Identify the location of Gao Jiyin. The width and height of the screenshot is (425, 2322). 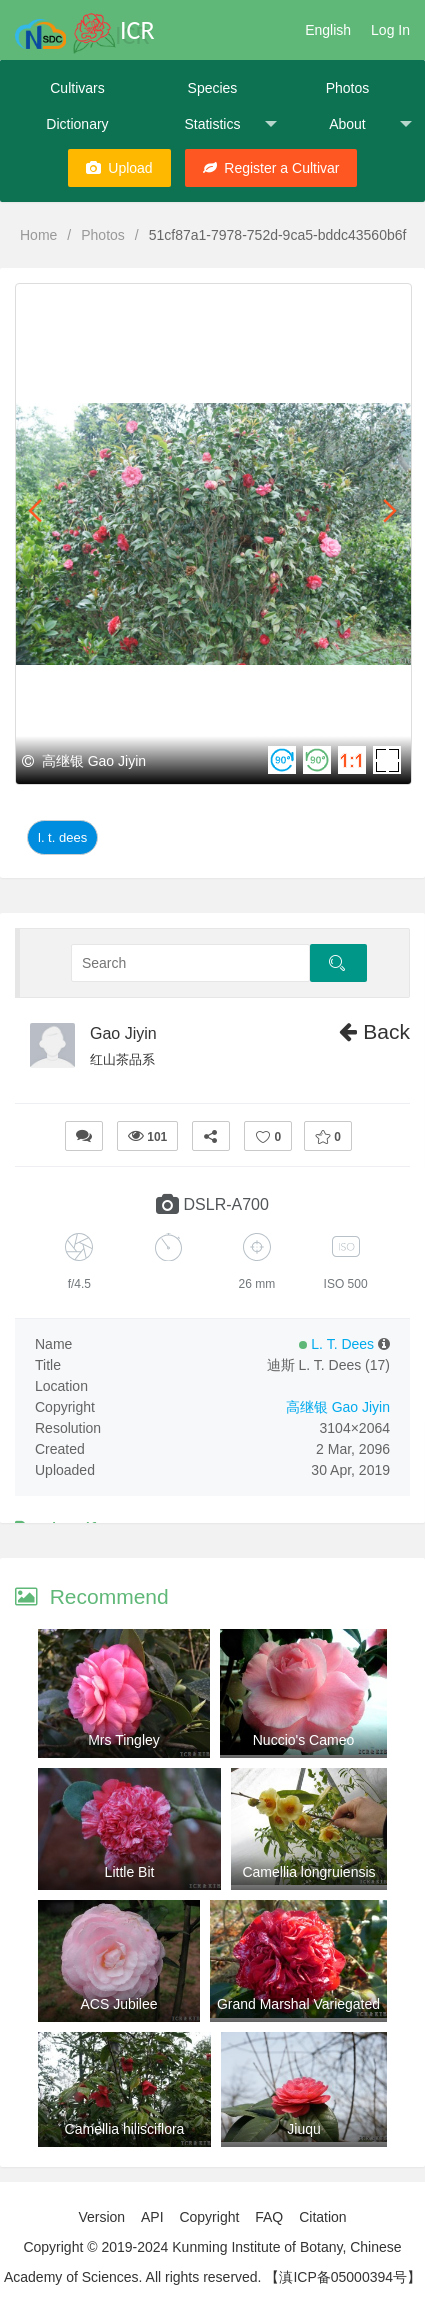
(123, 1033).